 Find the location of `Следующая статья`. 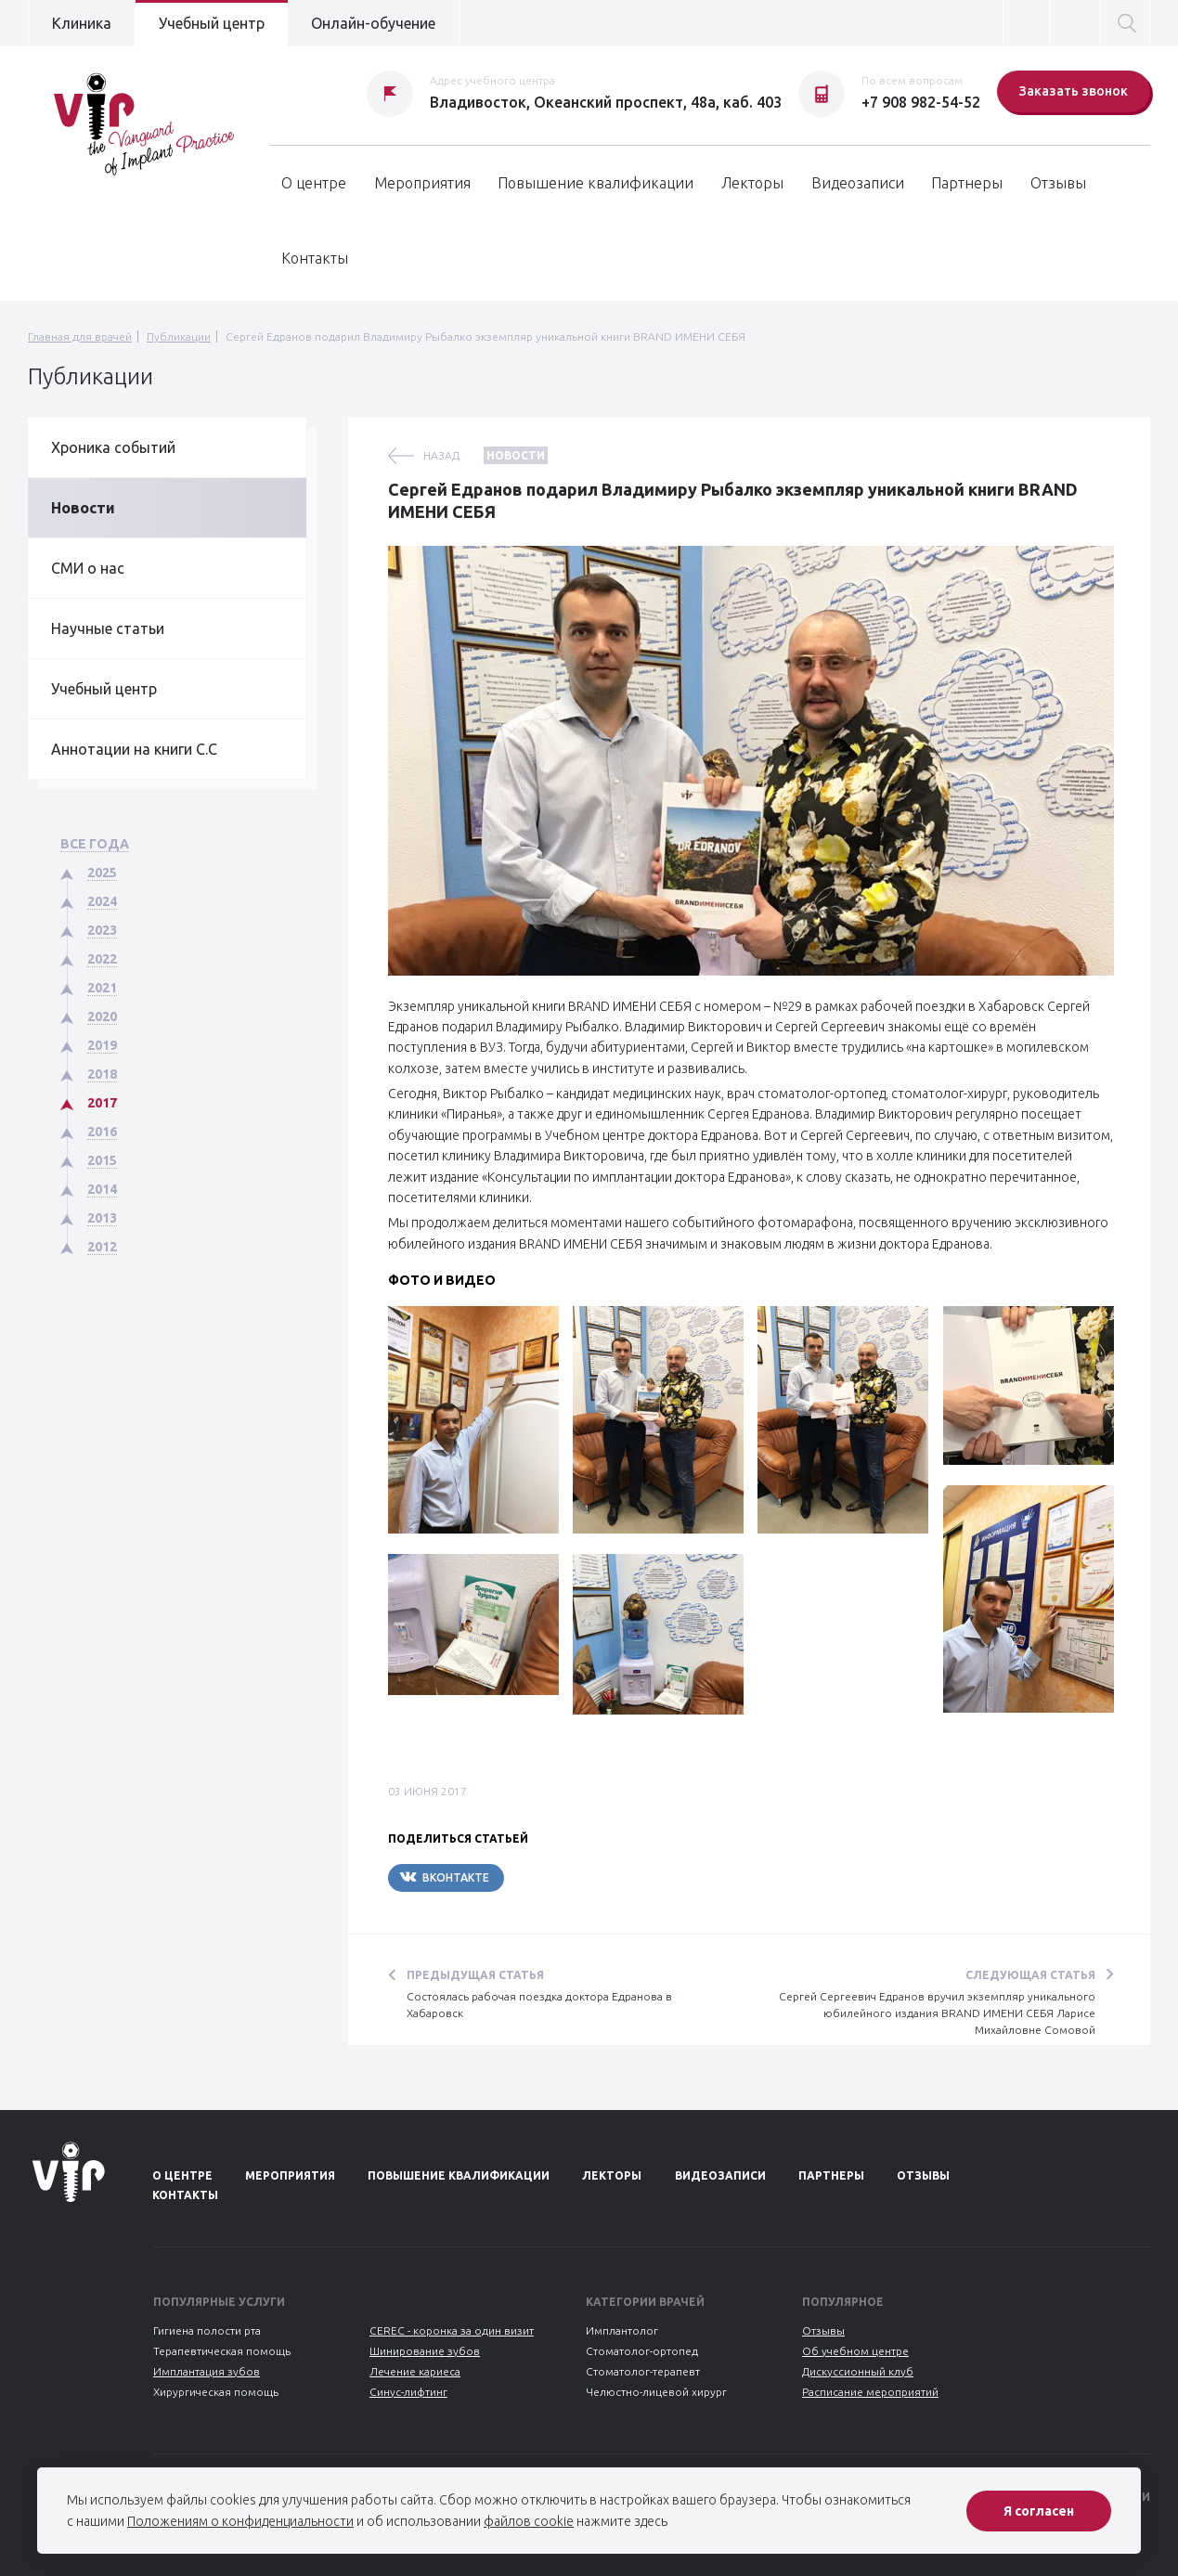

Следующая статья is located at coordinates (1030, 1975).